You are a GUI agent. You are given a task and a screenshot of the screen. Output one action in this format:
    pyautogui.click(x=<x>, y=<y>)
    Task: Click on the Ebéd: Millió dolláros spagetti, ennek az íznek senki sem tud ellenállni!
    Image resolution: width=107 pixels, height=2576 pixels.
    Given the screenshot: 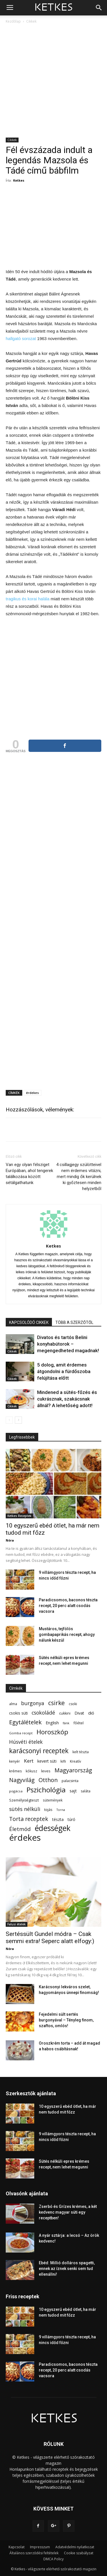 What is the action you would take?
    pyautogui.click(x=67, y=2269)
    